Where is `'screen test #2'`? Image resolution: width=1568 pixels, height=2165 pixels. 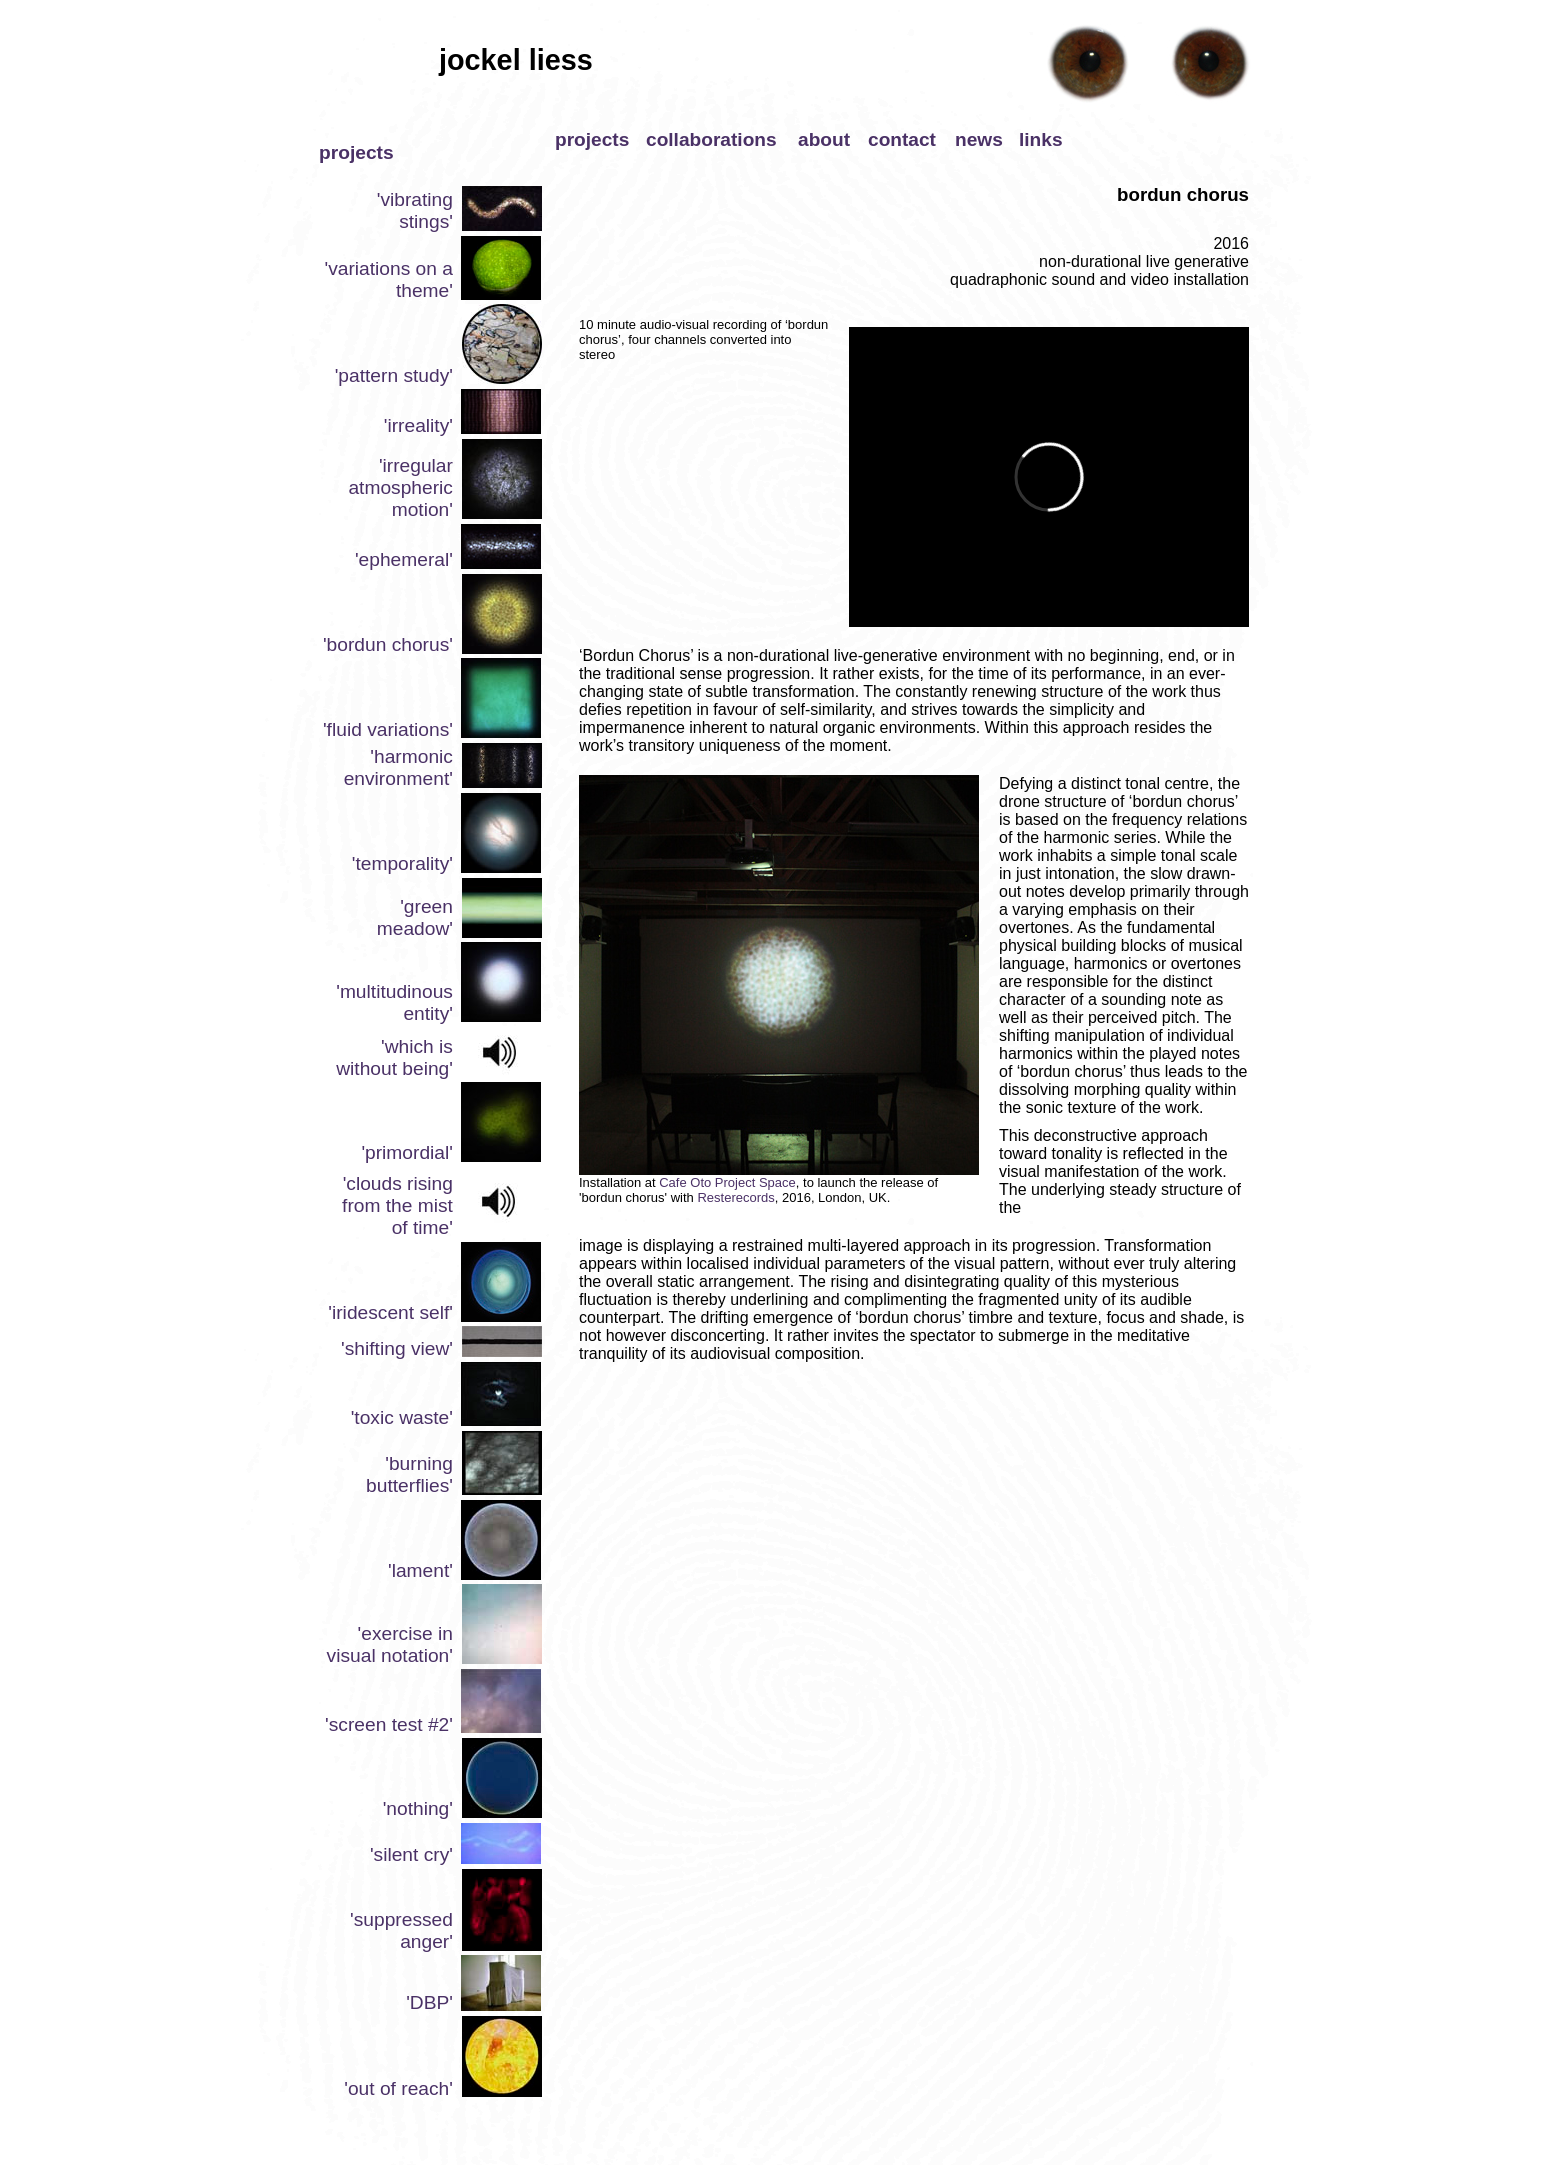 'screen test #2' is located at coordinates (389, 1724).